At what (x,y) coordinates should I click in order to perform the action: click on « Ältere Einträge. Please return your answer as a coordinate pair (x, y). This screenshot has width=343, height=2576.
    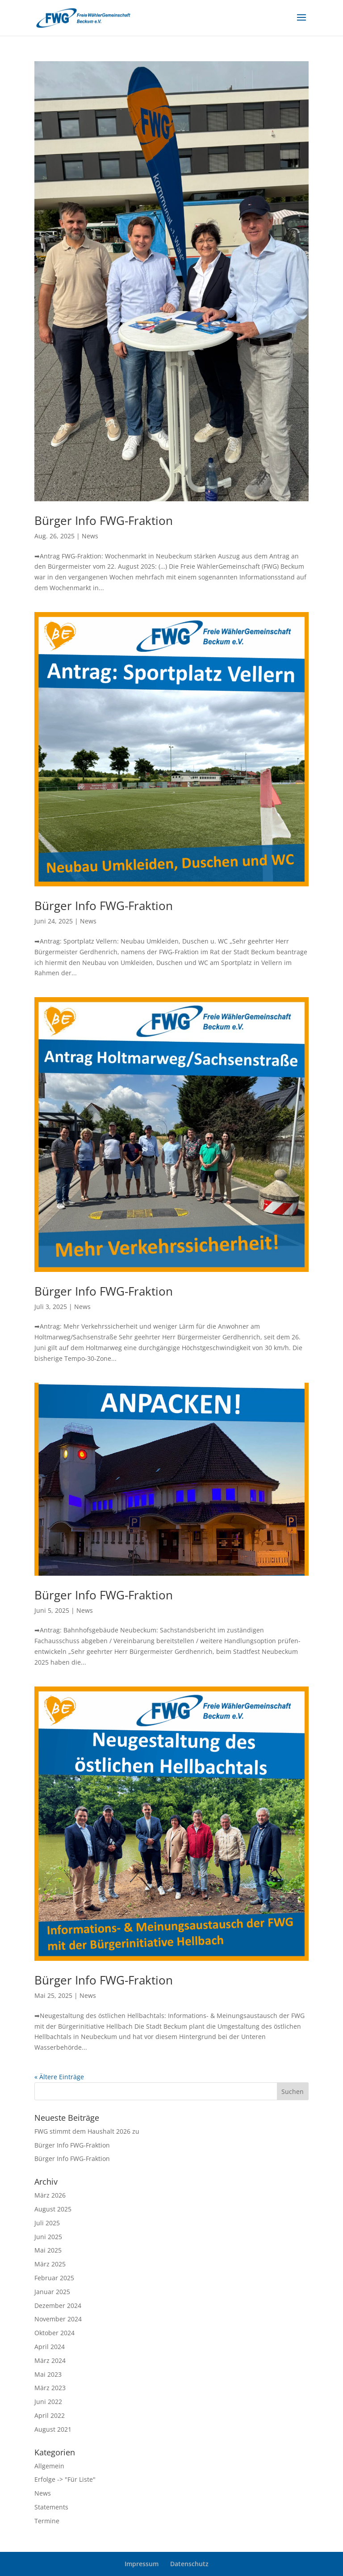
    Looking at the image, I should click on (59, 2077).